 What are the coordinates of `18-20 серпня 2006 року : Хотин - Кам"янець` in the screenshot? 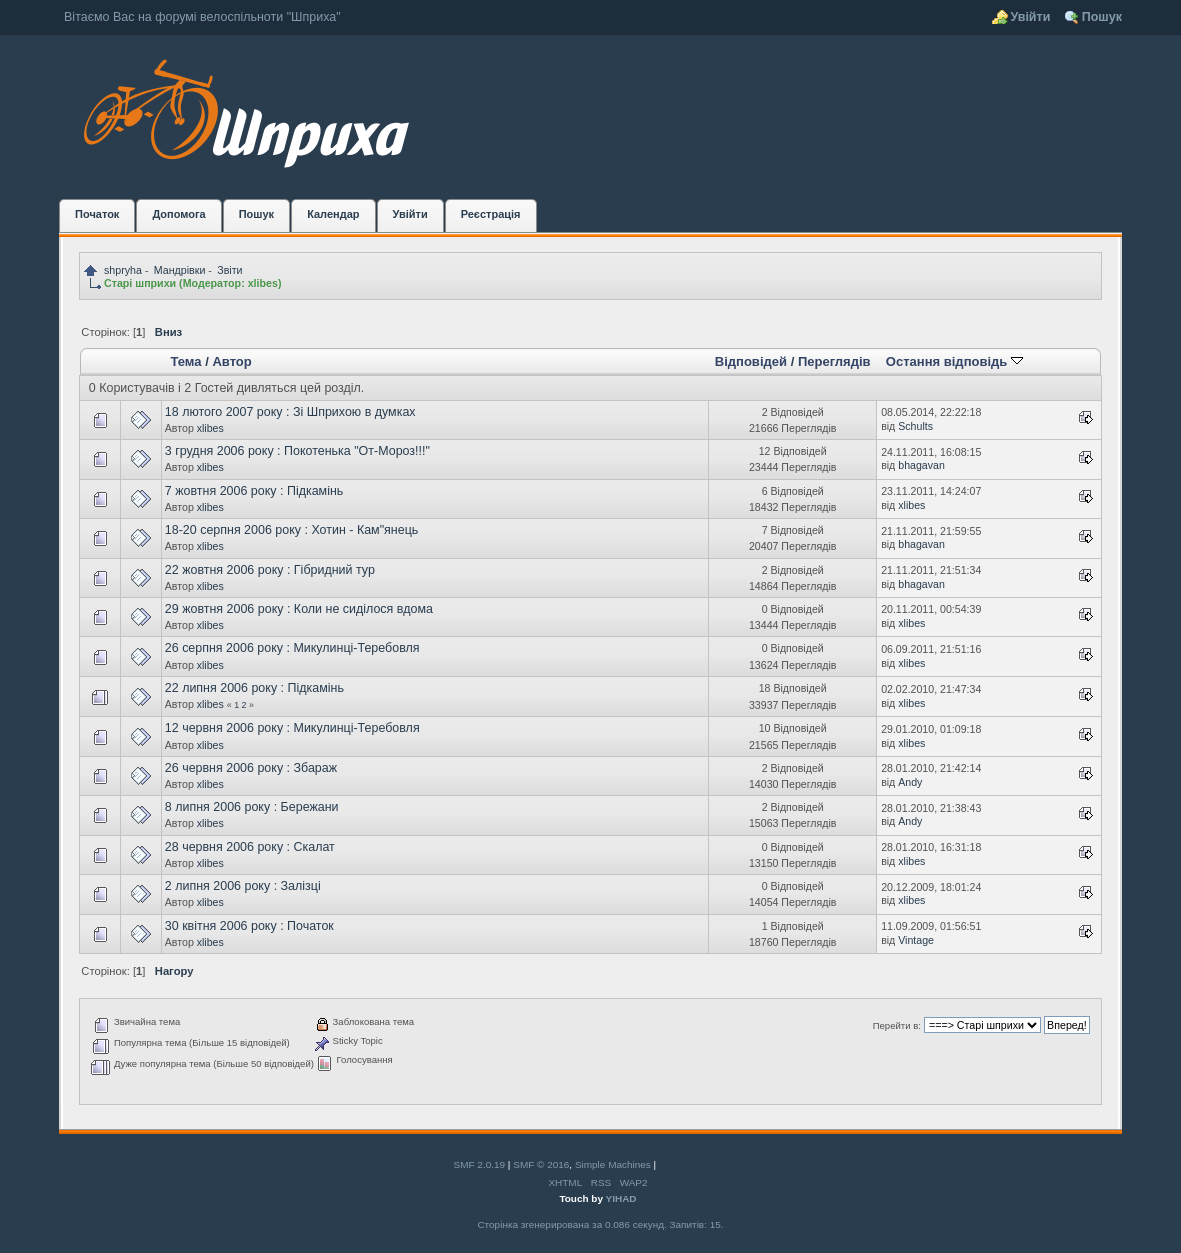 It's located at (292, 530).